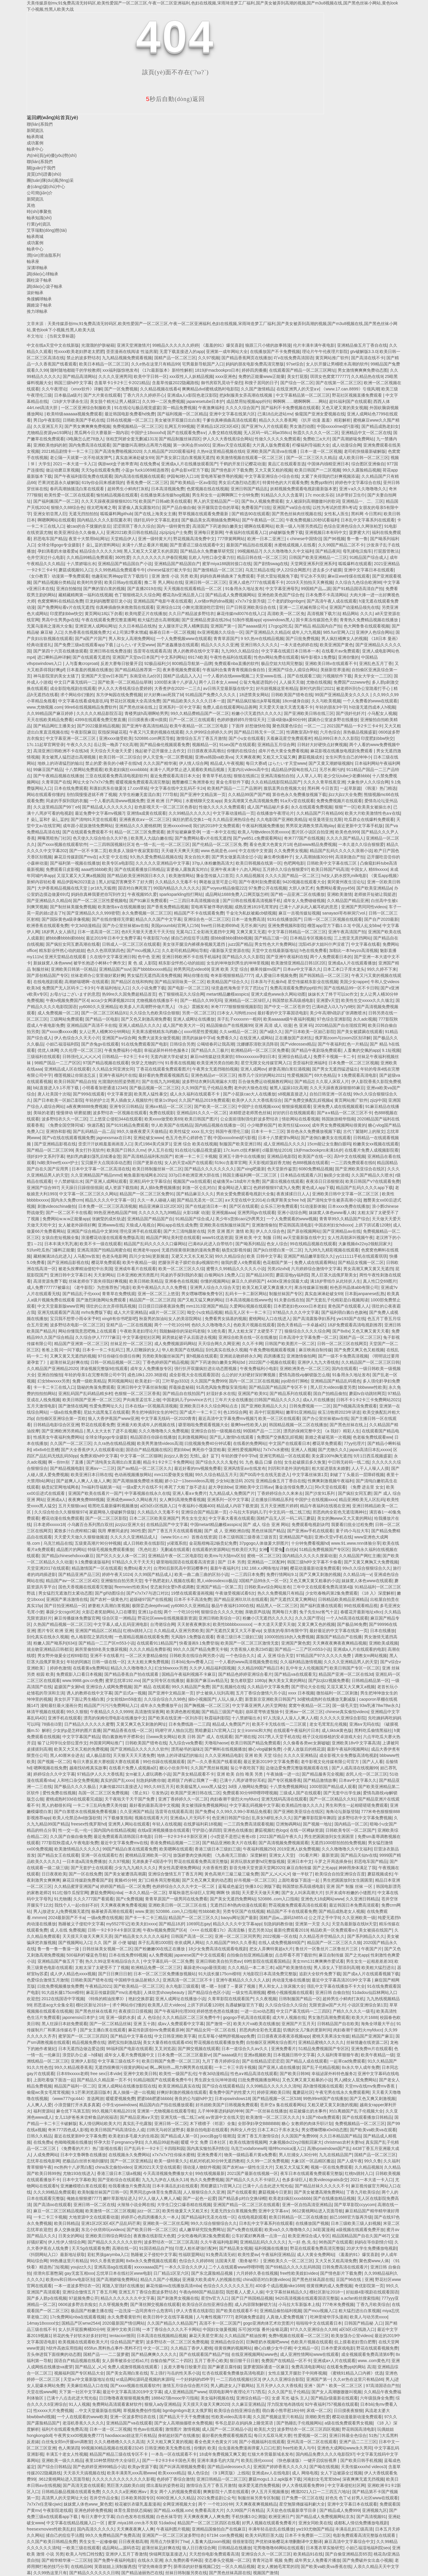  I want to click on 蜜芽国产一区二区三区四区, so click(83, 2036).